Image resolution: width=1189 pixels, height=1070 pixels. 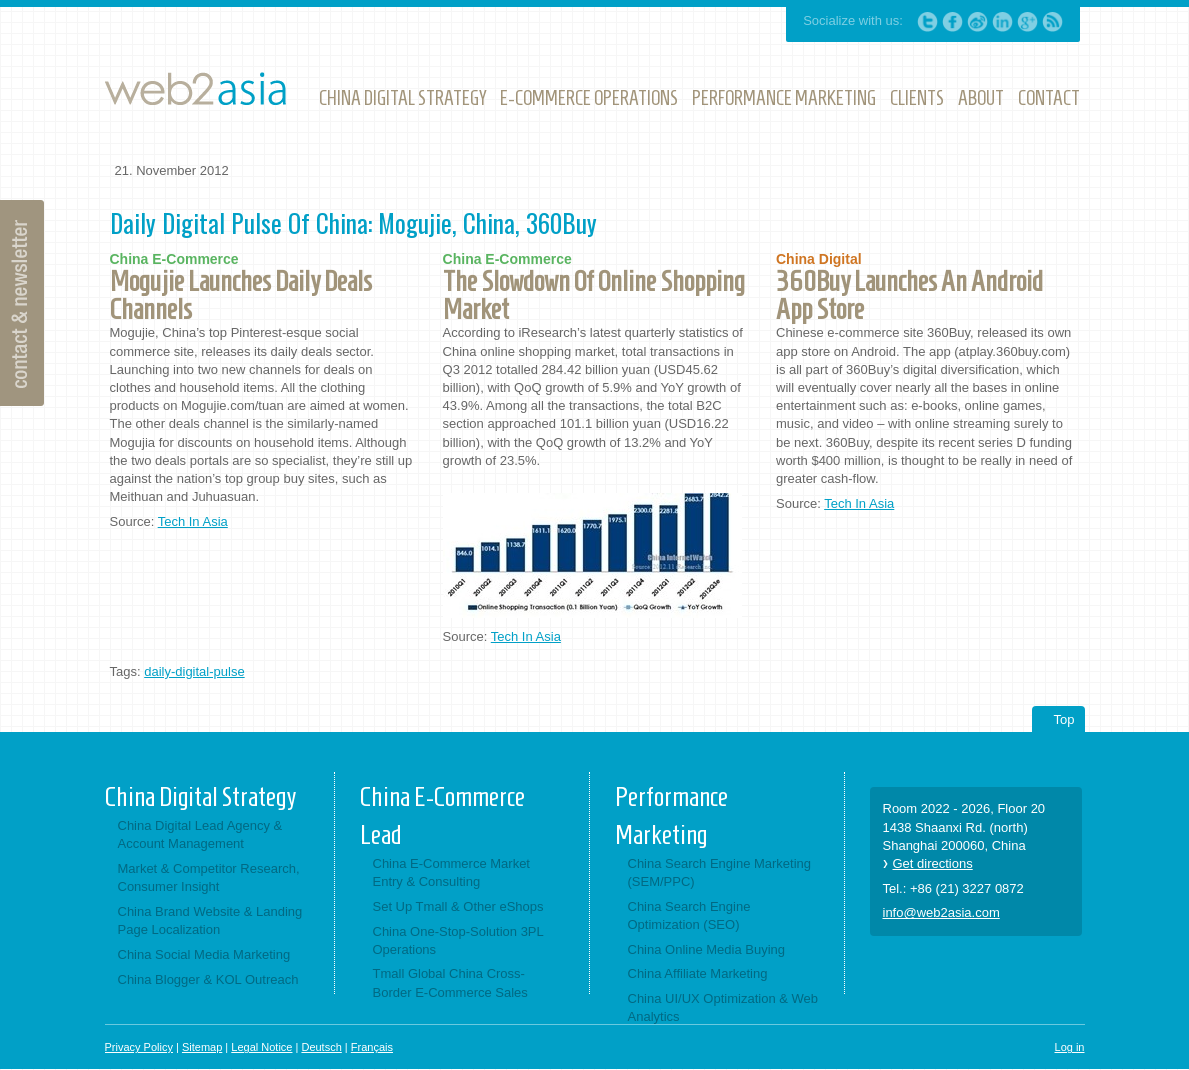 I want to click on Get directions, so click(x=933, y=863).